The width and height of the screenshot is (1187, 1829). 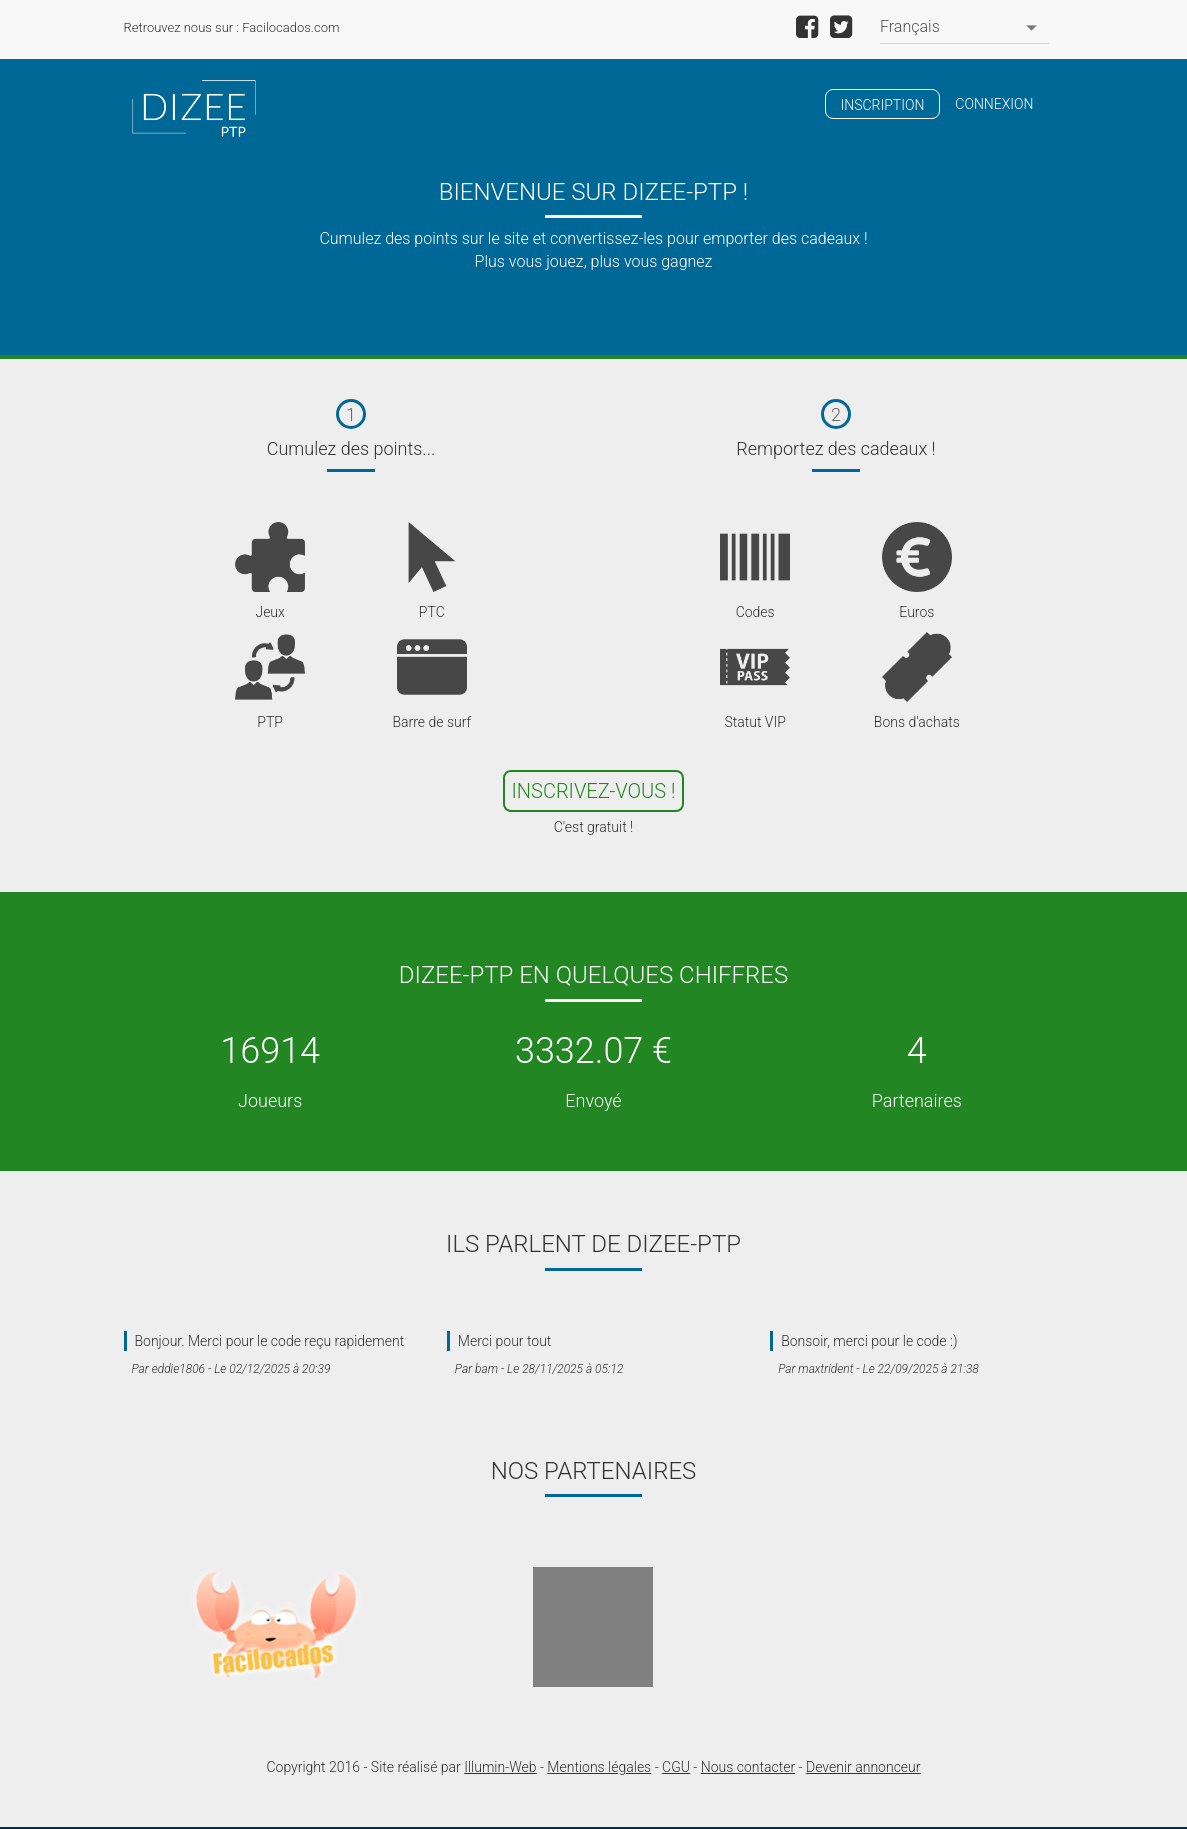 I want to click on Mentions légales, so click(x=599, y=1767).